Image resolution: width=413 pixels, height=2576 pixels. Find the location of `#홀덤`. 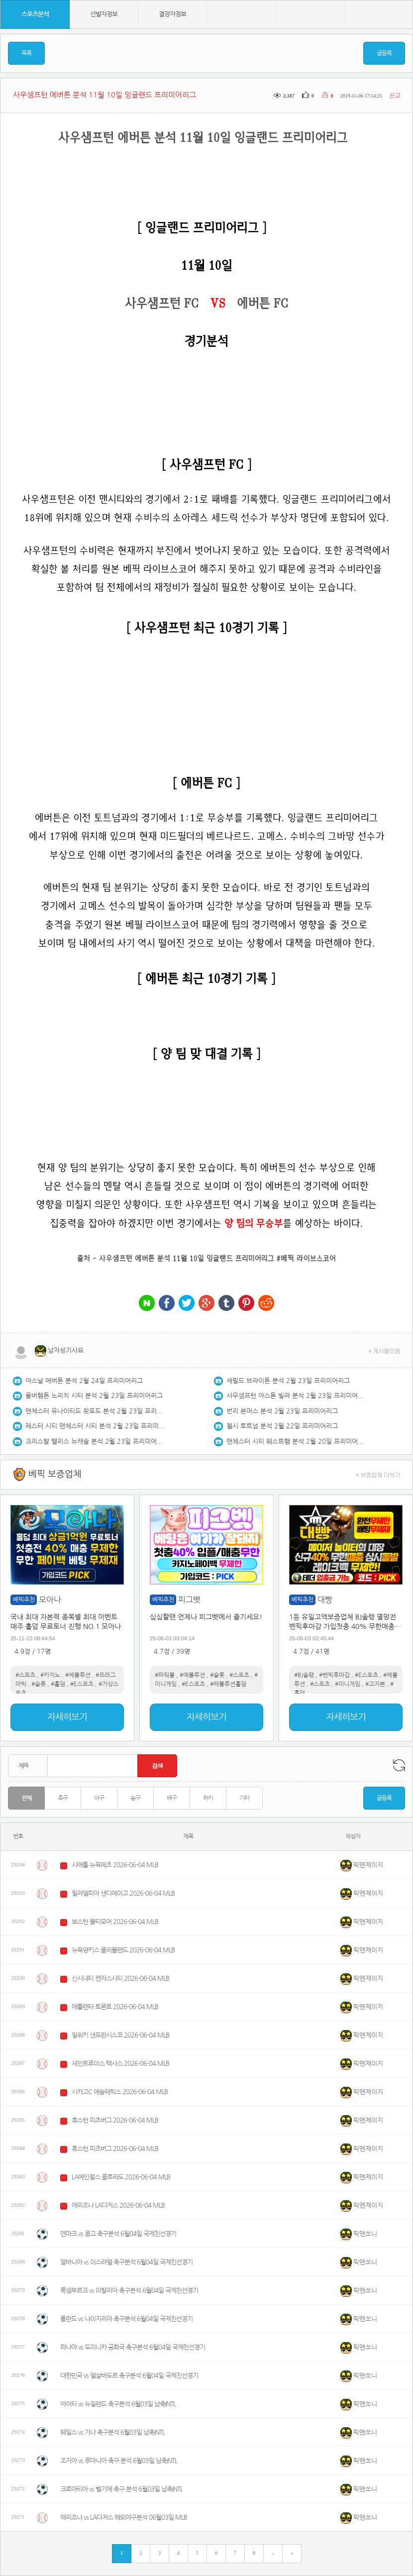

#홀덤 is located at coordinates (58, 1684).